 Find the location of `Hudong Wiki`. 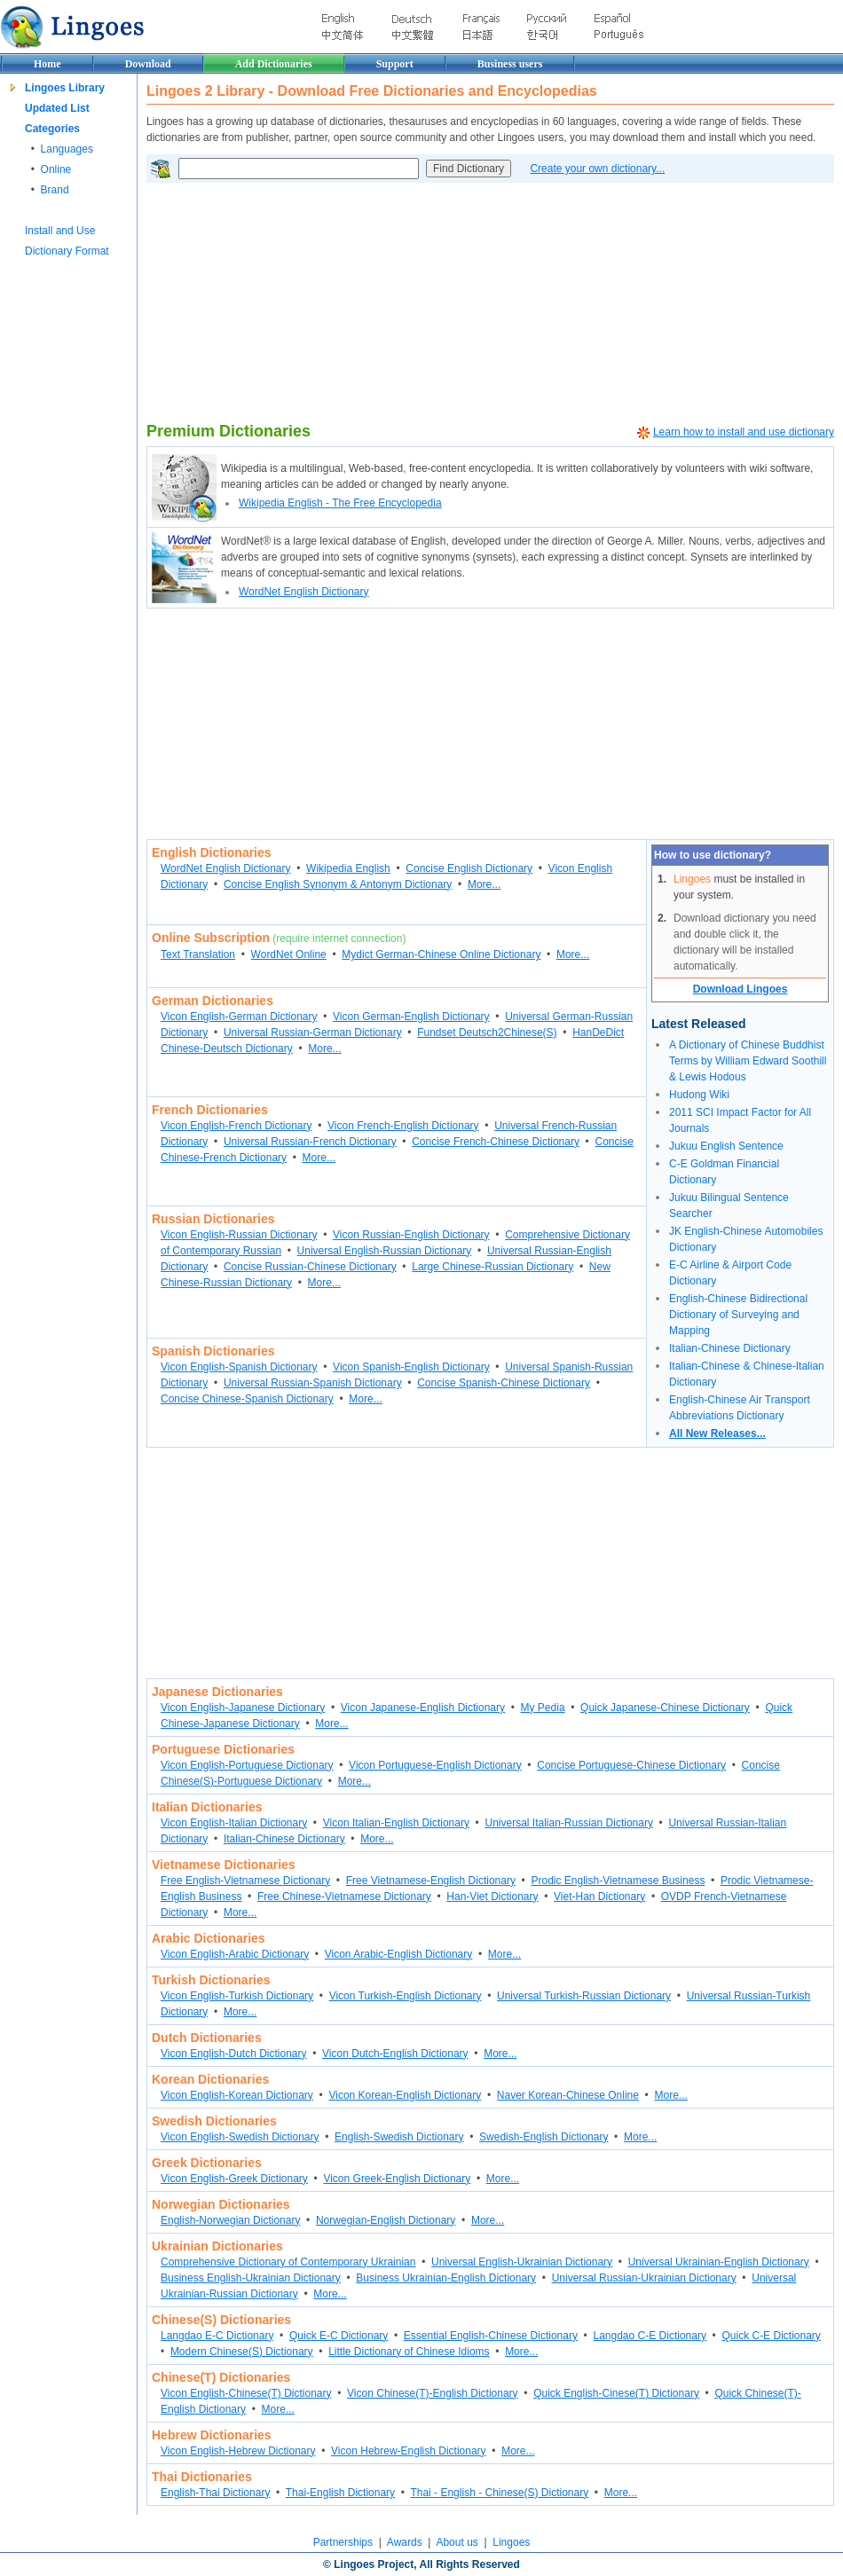

Hudong Wiki is located at coordinates (699, 1094).